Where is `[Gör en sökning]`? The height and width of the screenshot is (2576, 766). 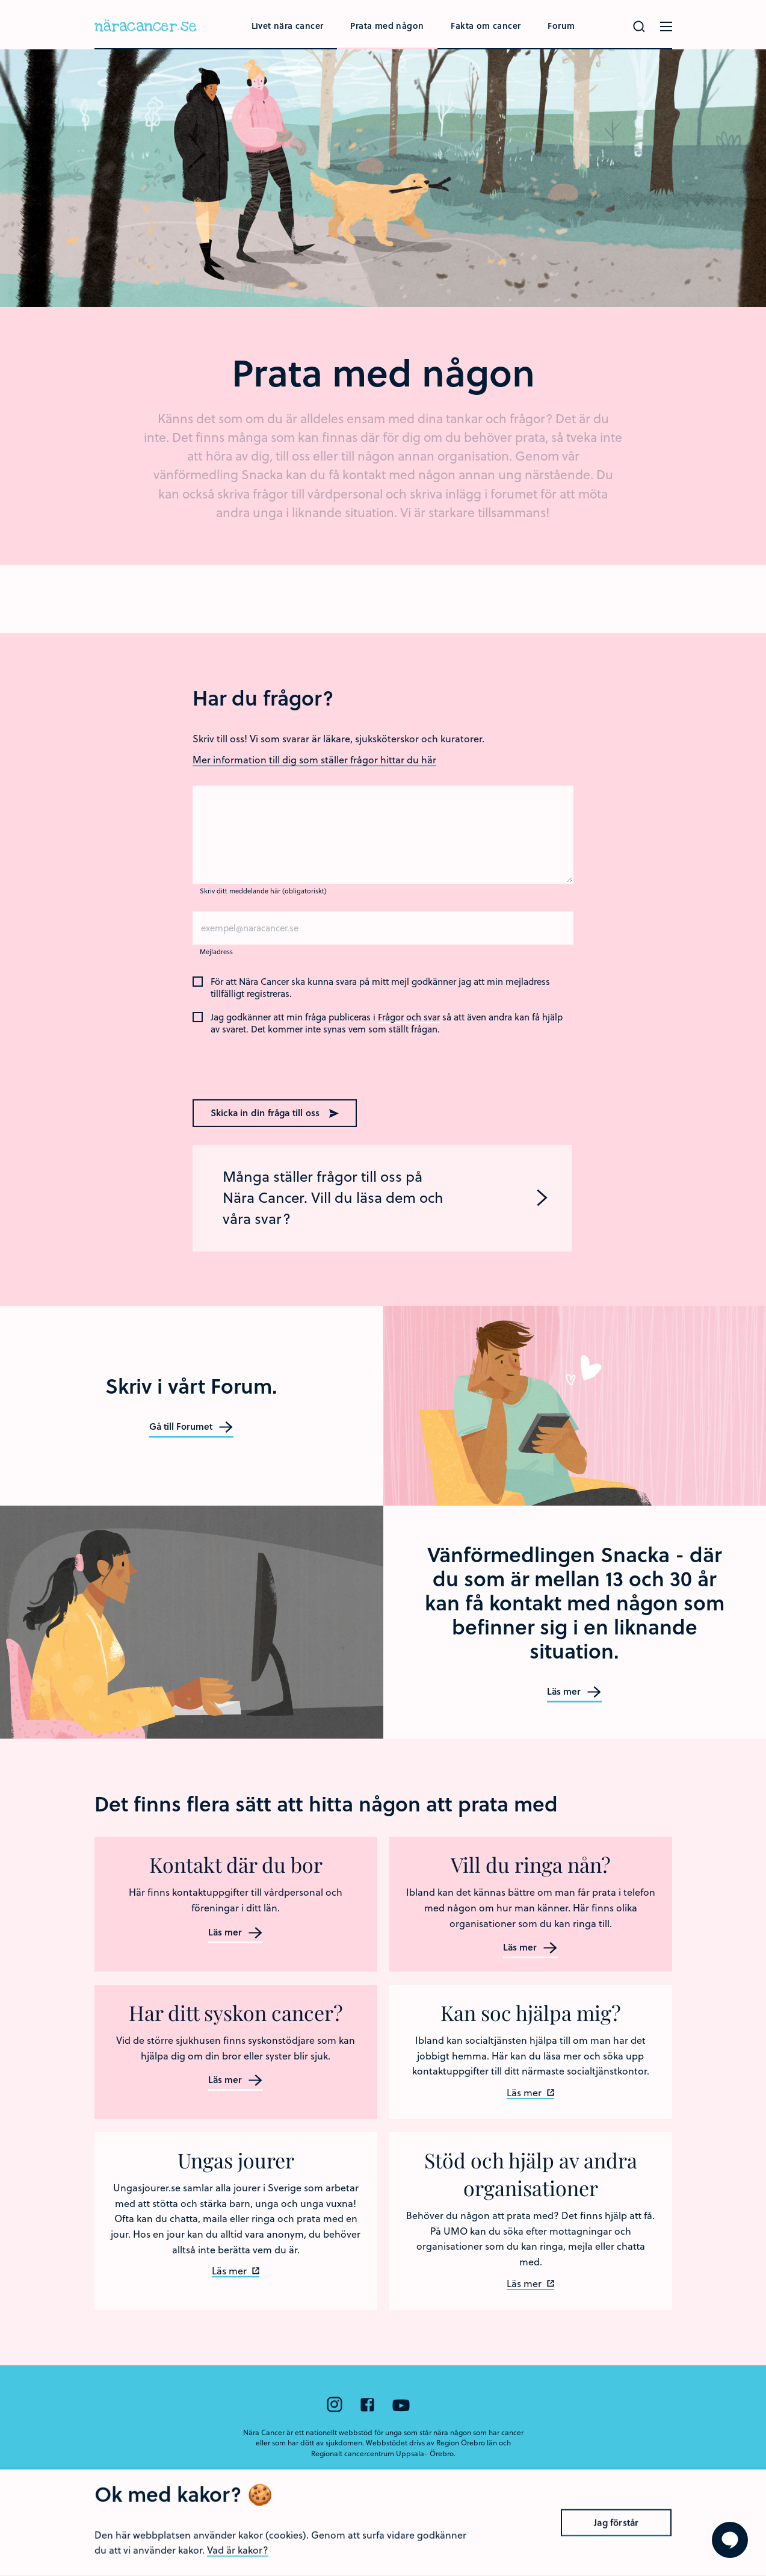
[Gör en sökning] is located at coordinates (639, 26).